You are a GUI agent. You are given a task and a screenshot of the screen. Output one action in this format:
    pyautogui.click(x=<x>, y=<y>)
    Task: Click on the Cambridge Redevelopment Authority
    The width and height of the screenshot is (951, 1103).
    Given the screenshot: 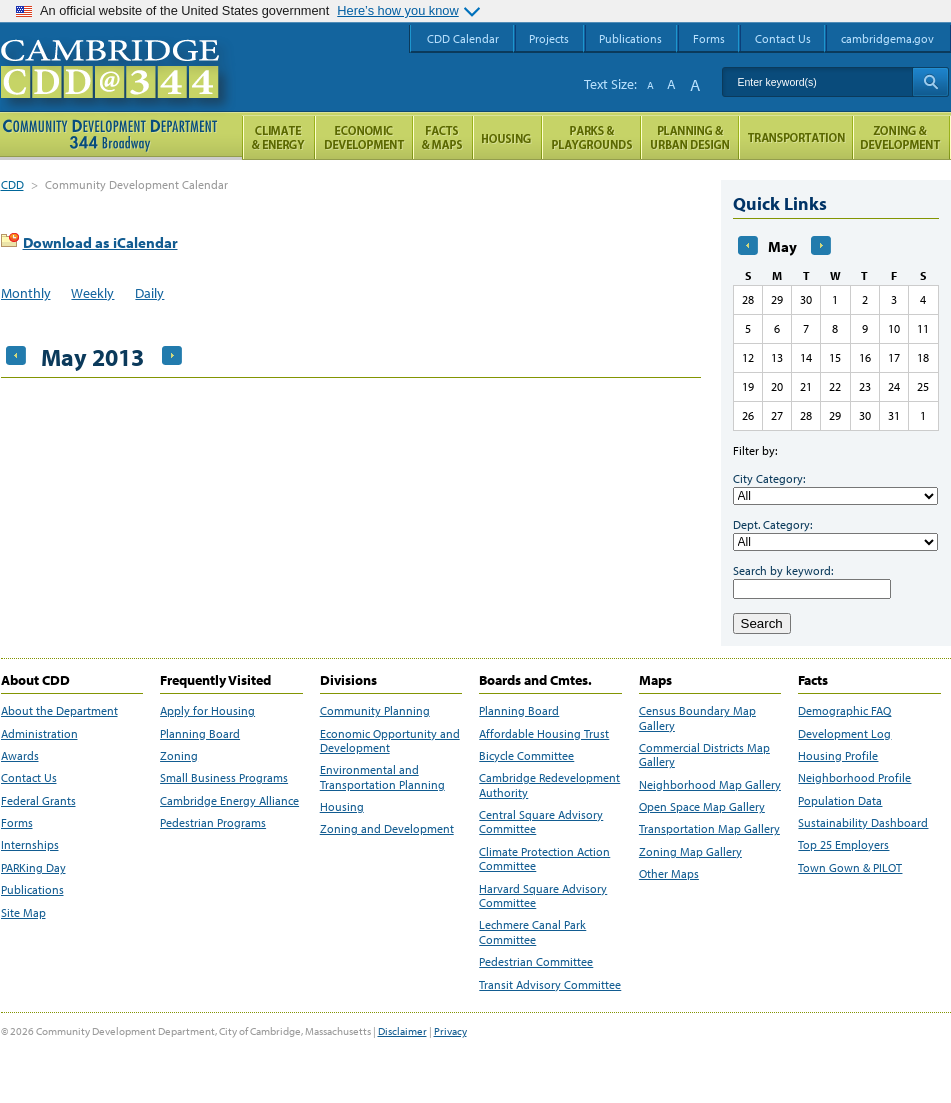 What is the action you would take?
    pyautogui.click(x=549, y=785)
    